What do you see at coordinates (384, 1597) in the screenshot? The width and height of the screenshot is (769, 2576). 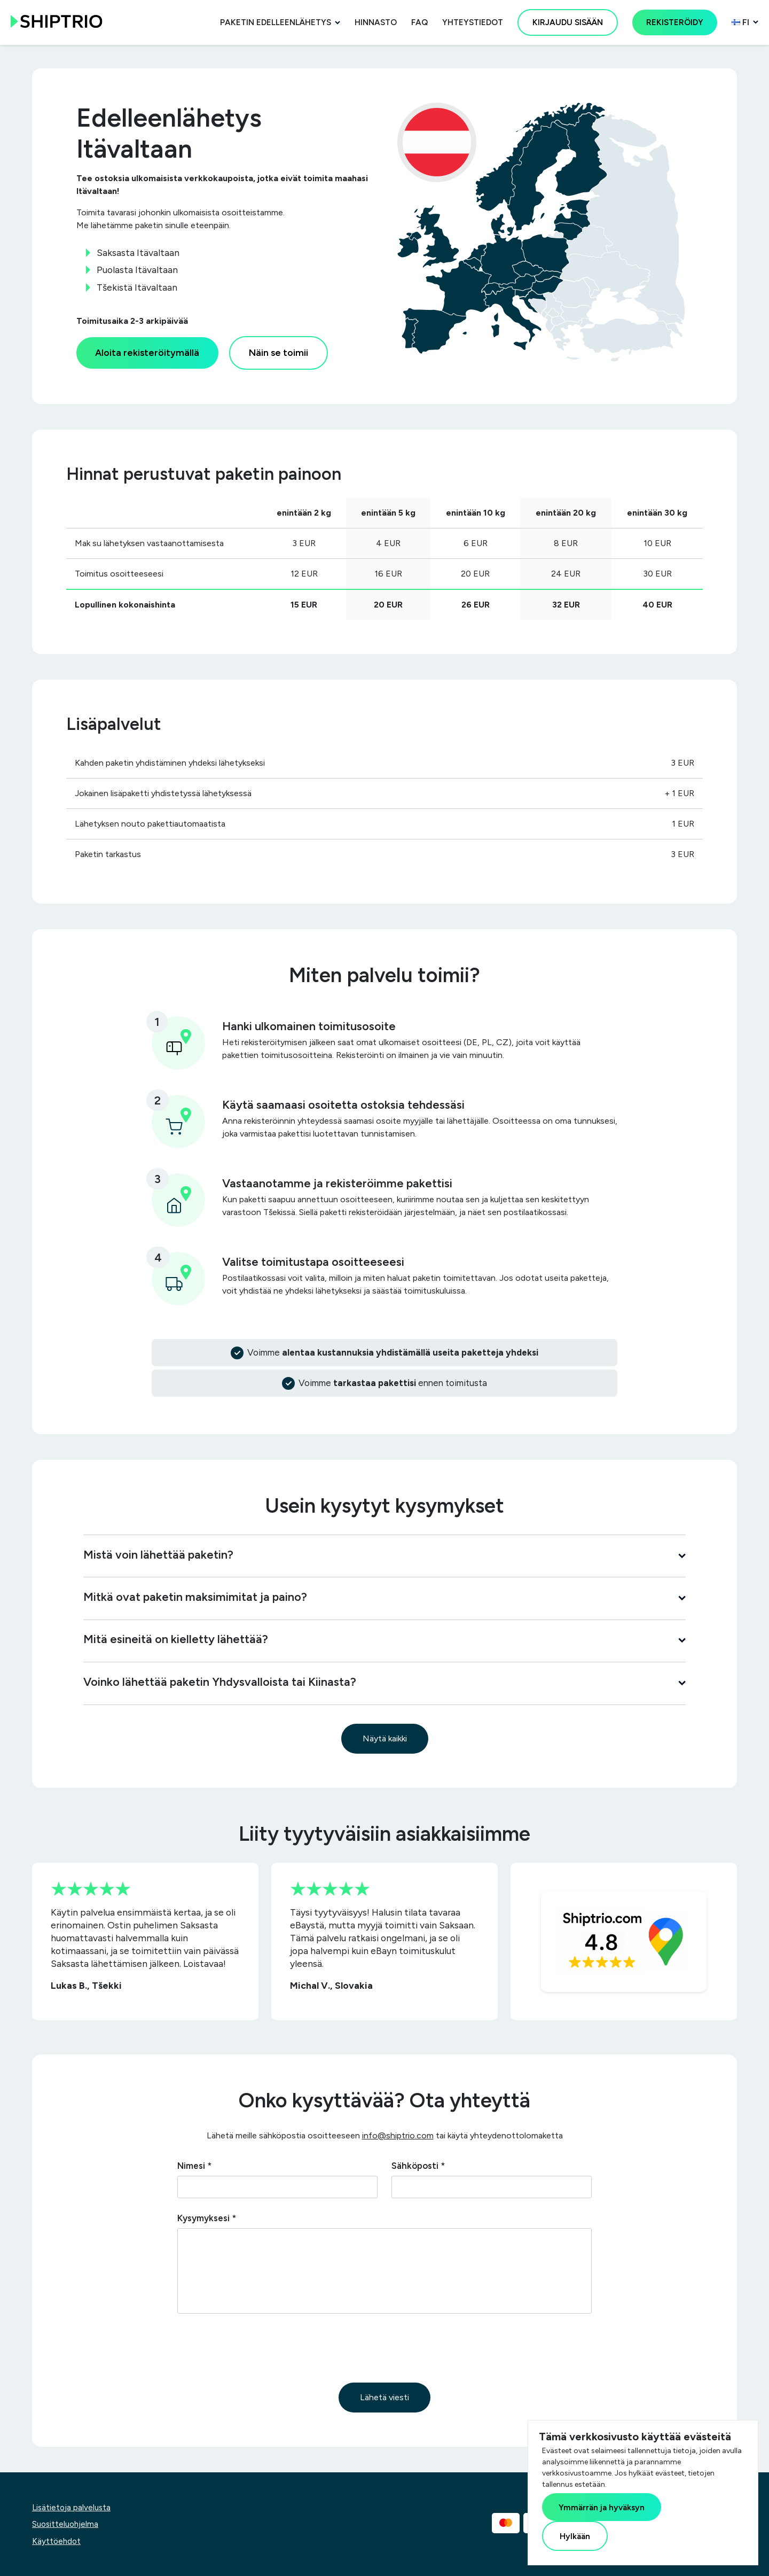 I see `Mitkä ovat paketin maksimimitat ja paino?` at bounding box center [384, 1597].